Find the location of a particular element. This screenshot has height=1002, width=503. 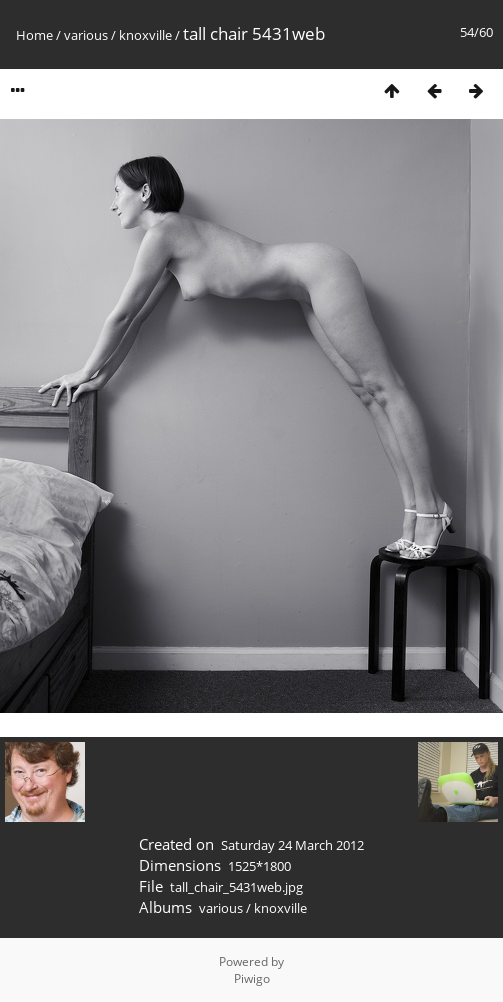

Saturday 24 March 2012 is located at coordinates (292, 845).